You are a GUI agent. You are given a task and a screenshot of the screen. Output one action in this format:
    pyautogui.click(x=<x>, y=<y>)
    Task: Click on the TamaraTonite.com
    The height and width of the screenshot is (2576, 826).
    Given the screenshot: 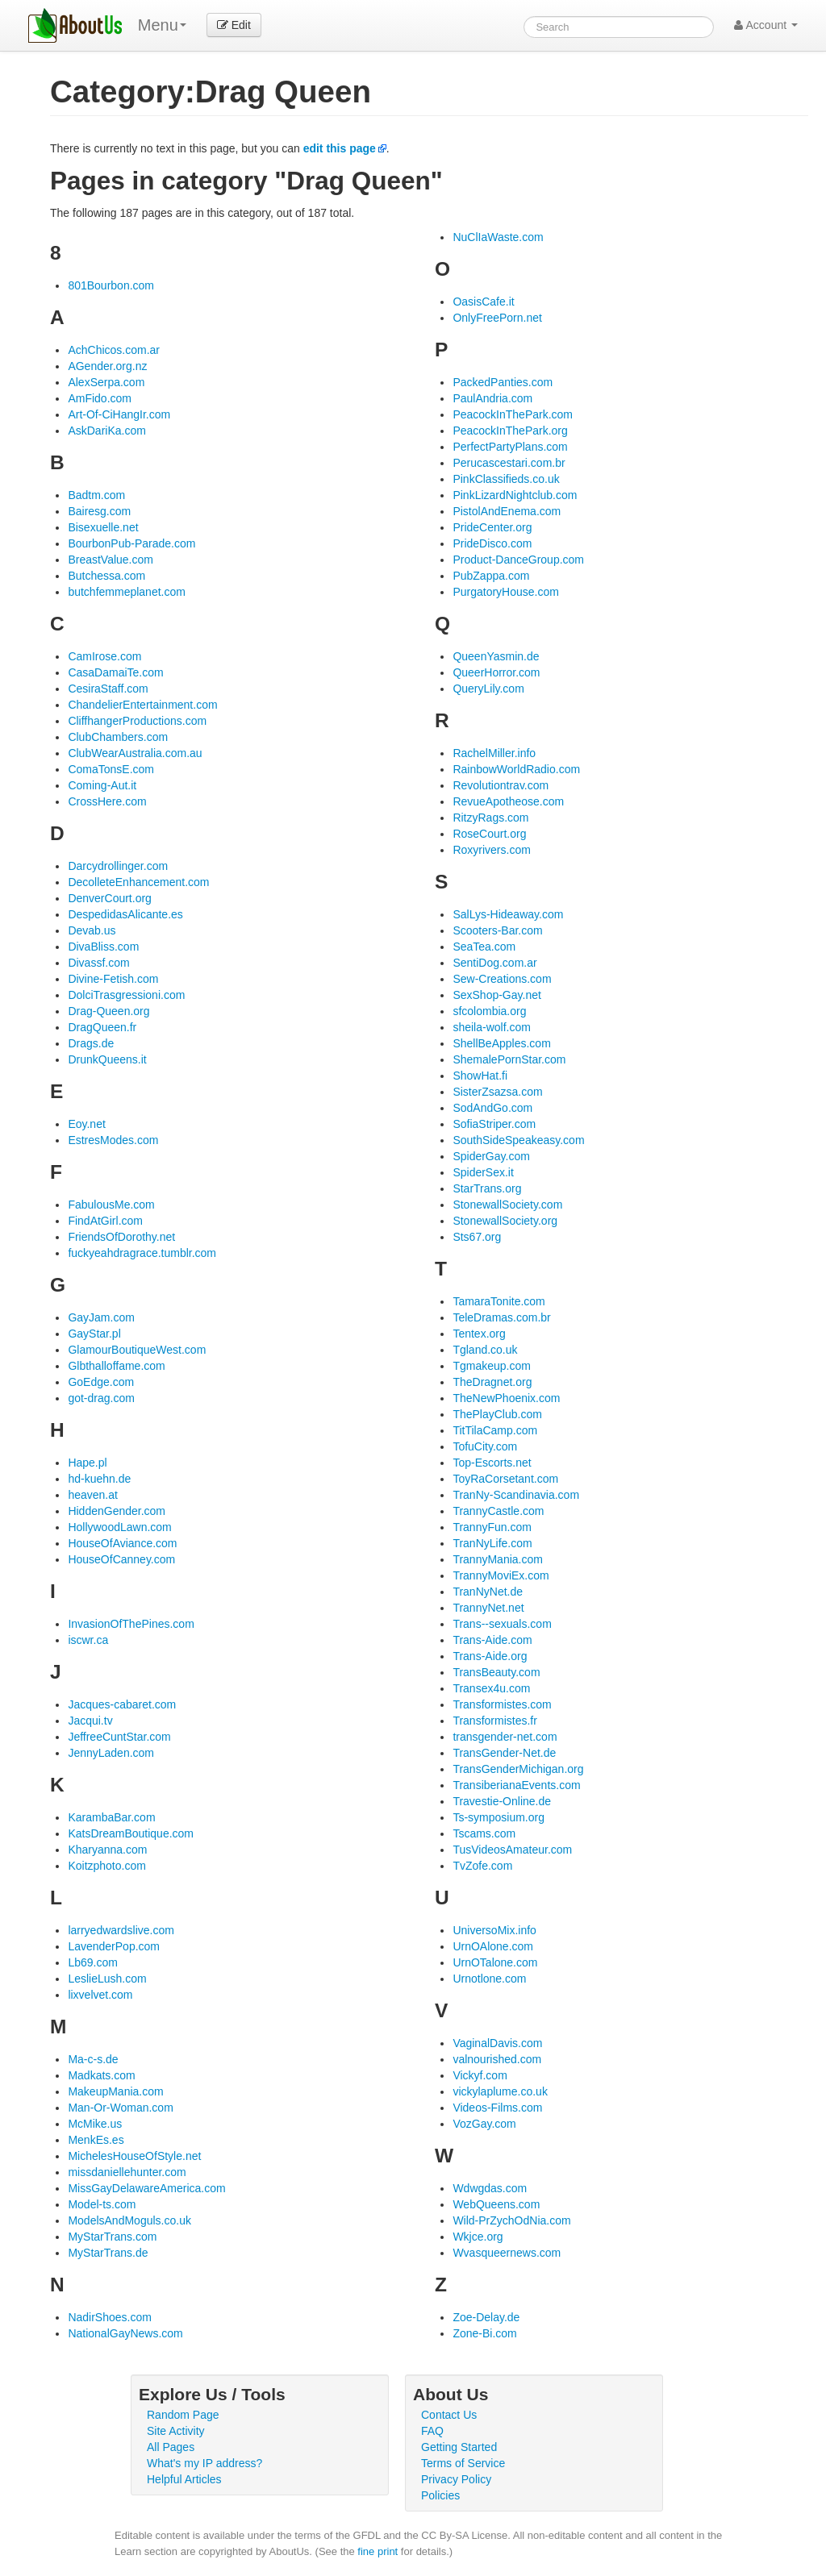 What is the action you would take?
    pyautogui.click(x=498, y=1301)
    